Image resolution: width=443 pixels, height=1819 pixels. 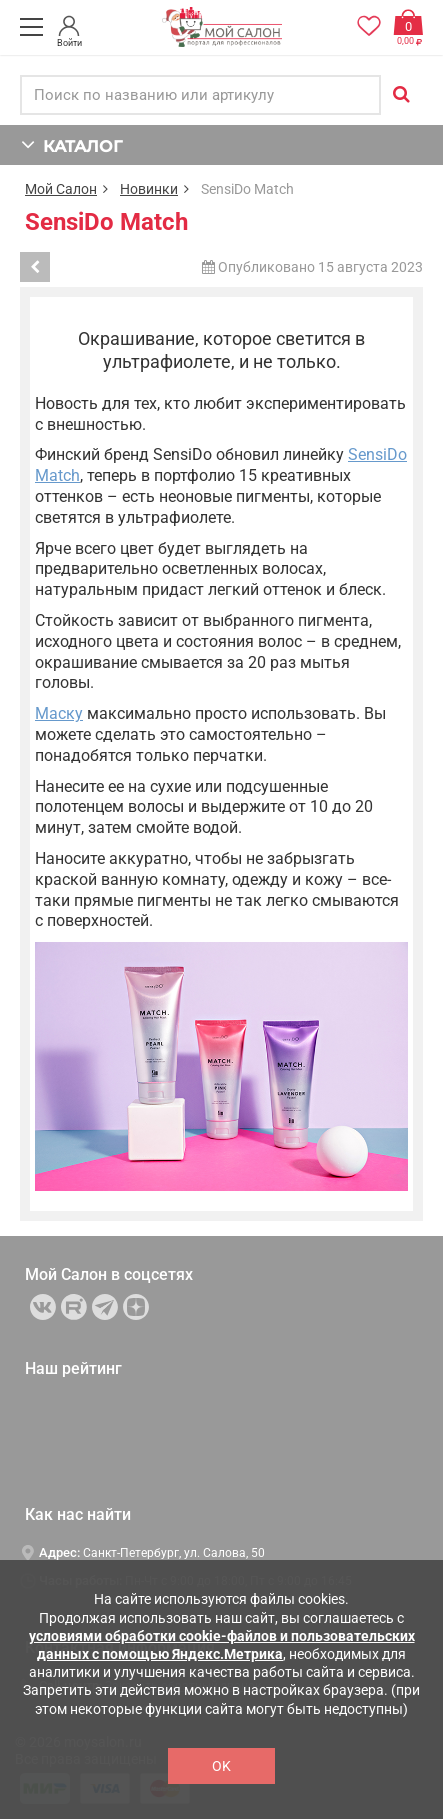 What do you see at coordinates (221, 1766) in the screenshot?
I see `OK` at bounding box center [221, 1766].